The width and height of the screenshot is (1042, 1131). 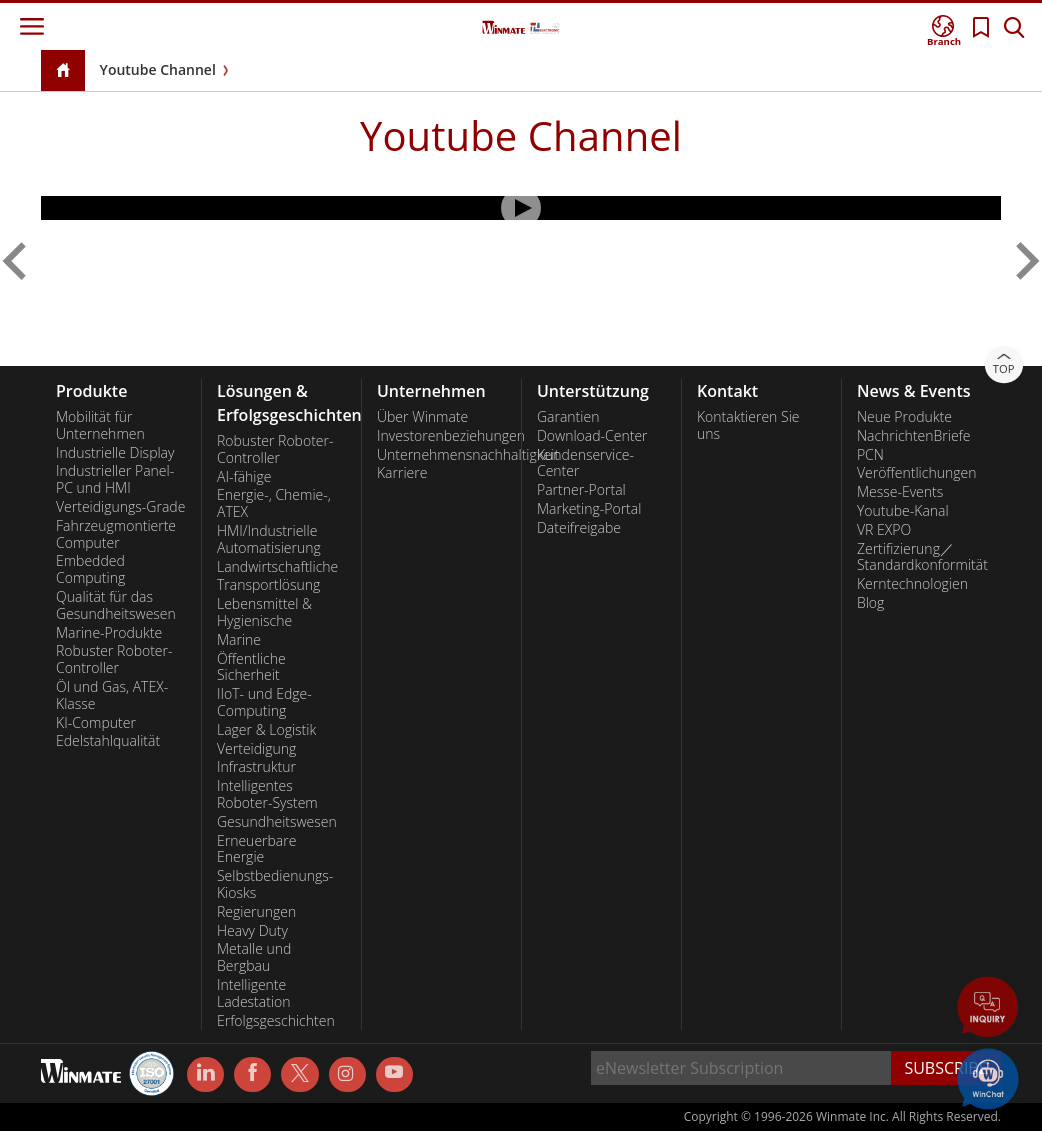 What do you see at coordinates (264, 702) in the screenshot?
I see `IIoT- und Edge-Computing` at bounding box center [264, 702].